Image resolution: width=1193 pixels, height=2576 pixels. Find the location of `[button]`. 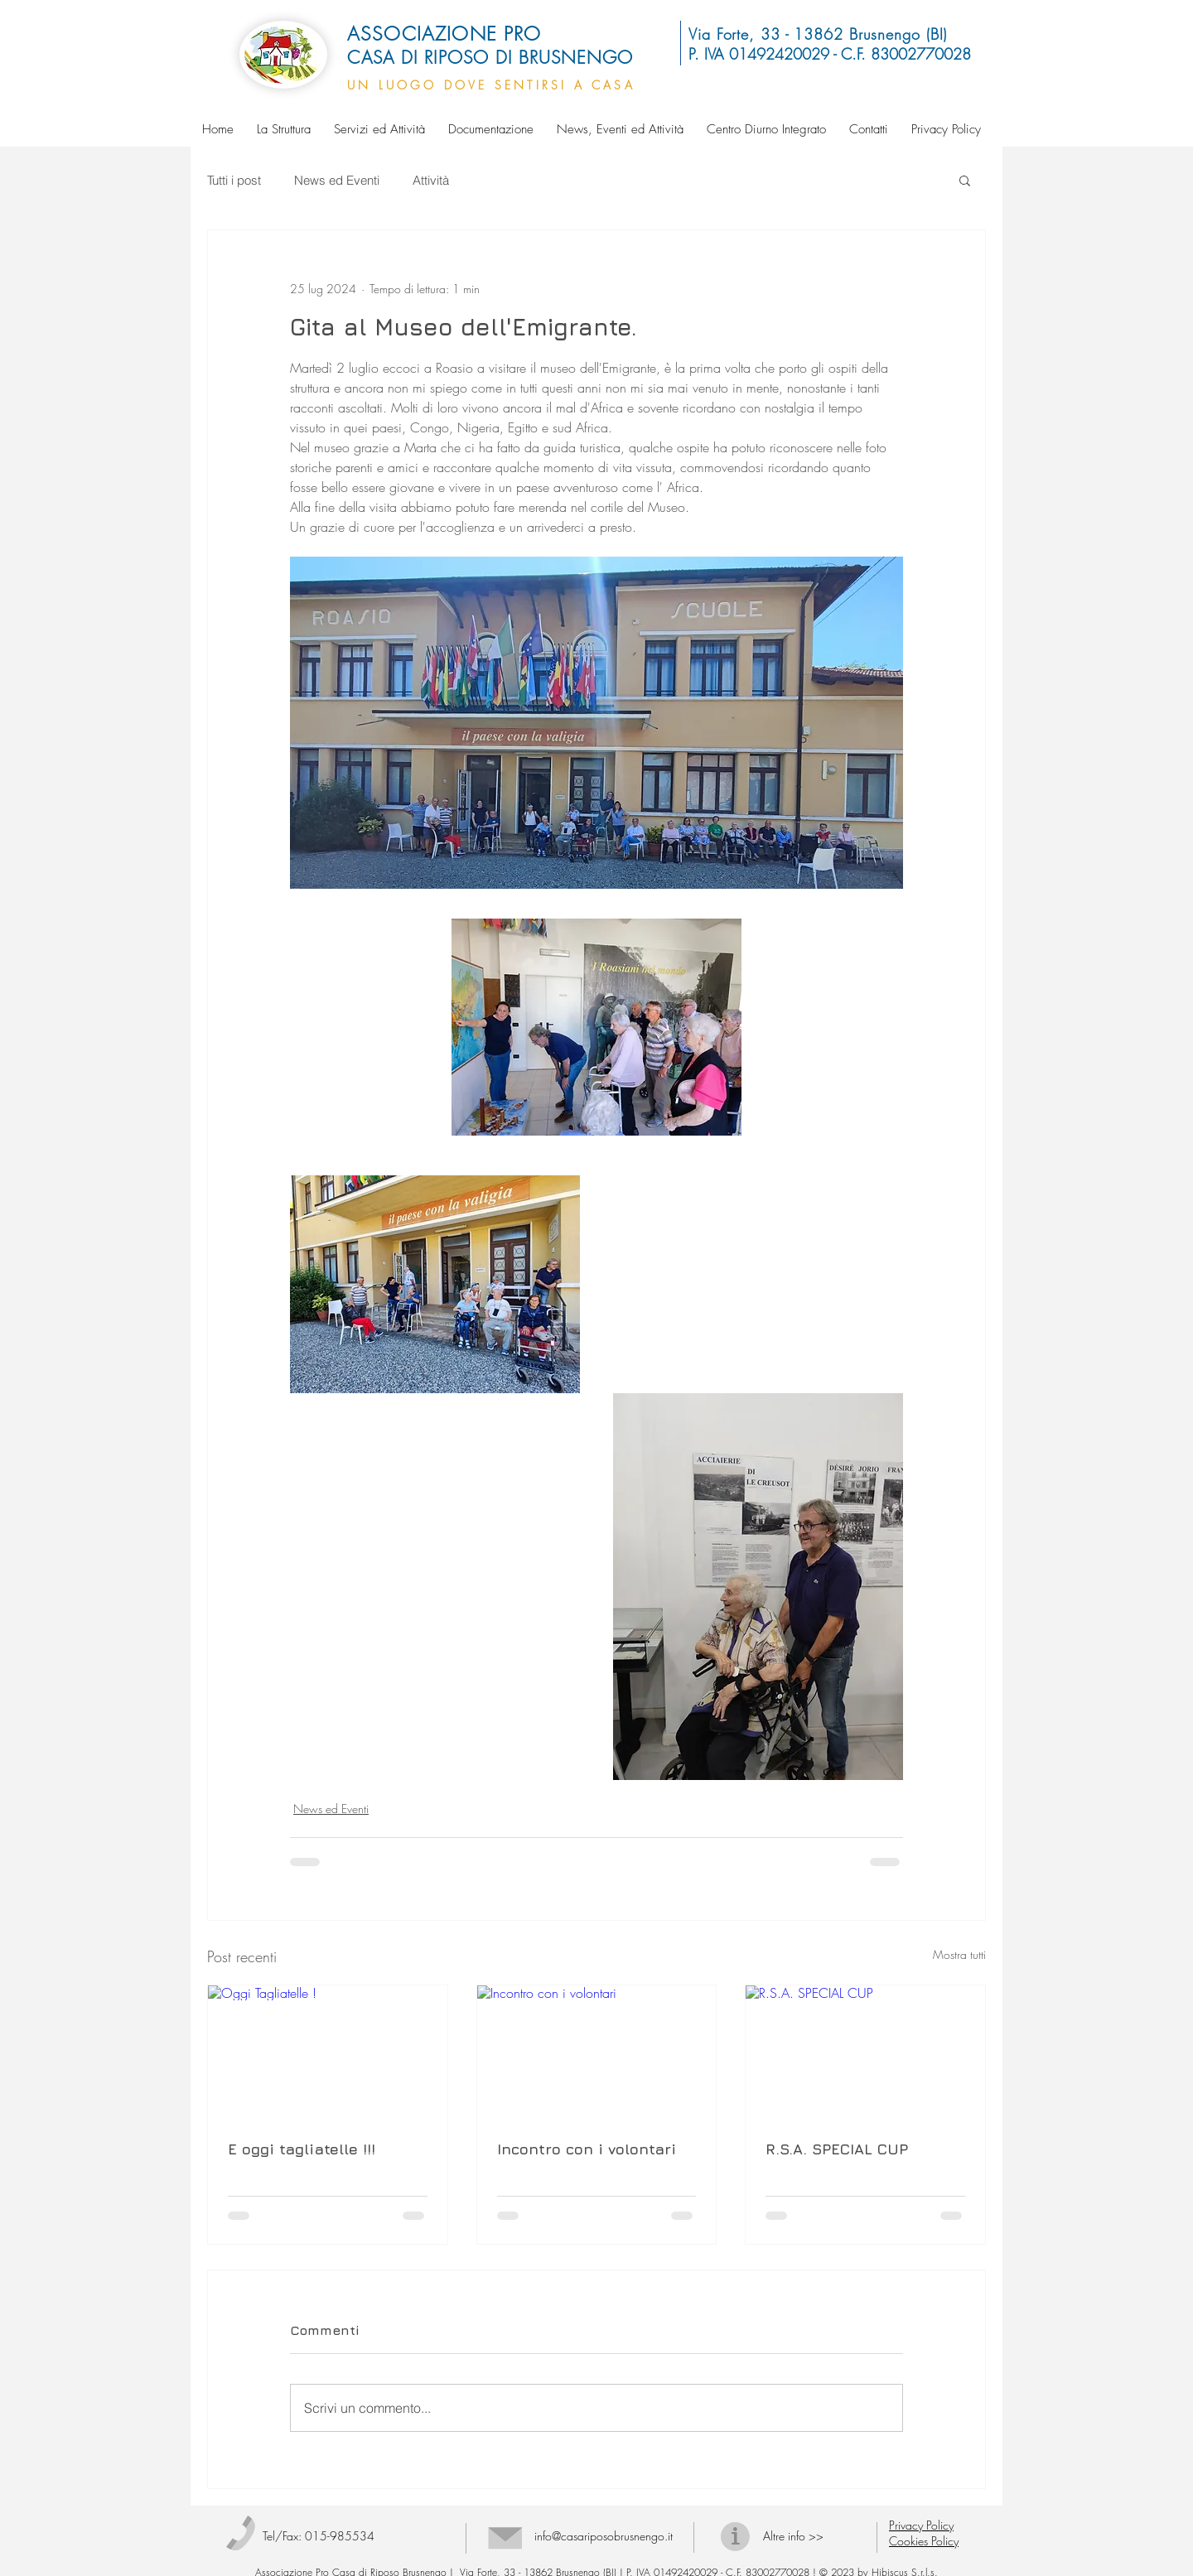

[button] is located at coordinates (965, 179).